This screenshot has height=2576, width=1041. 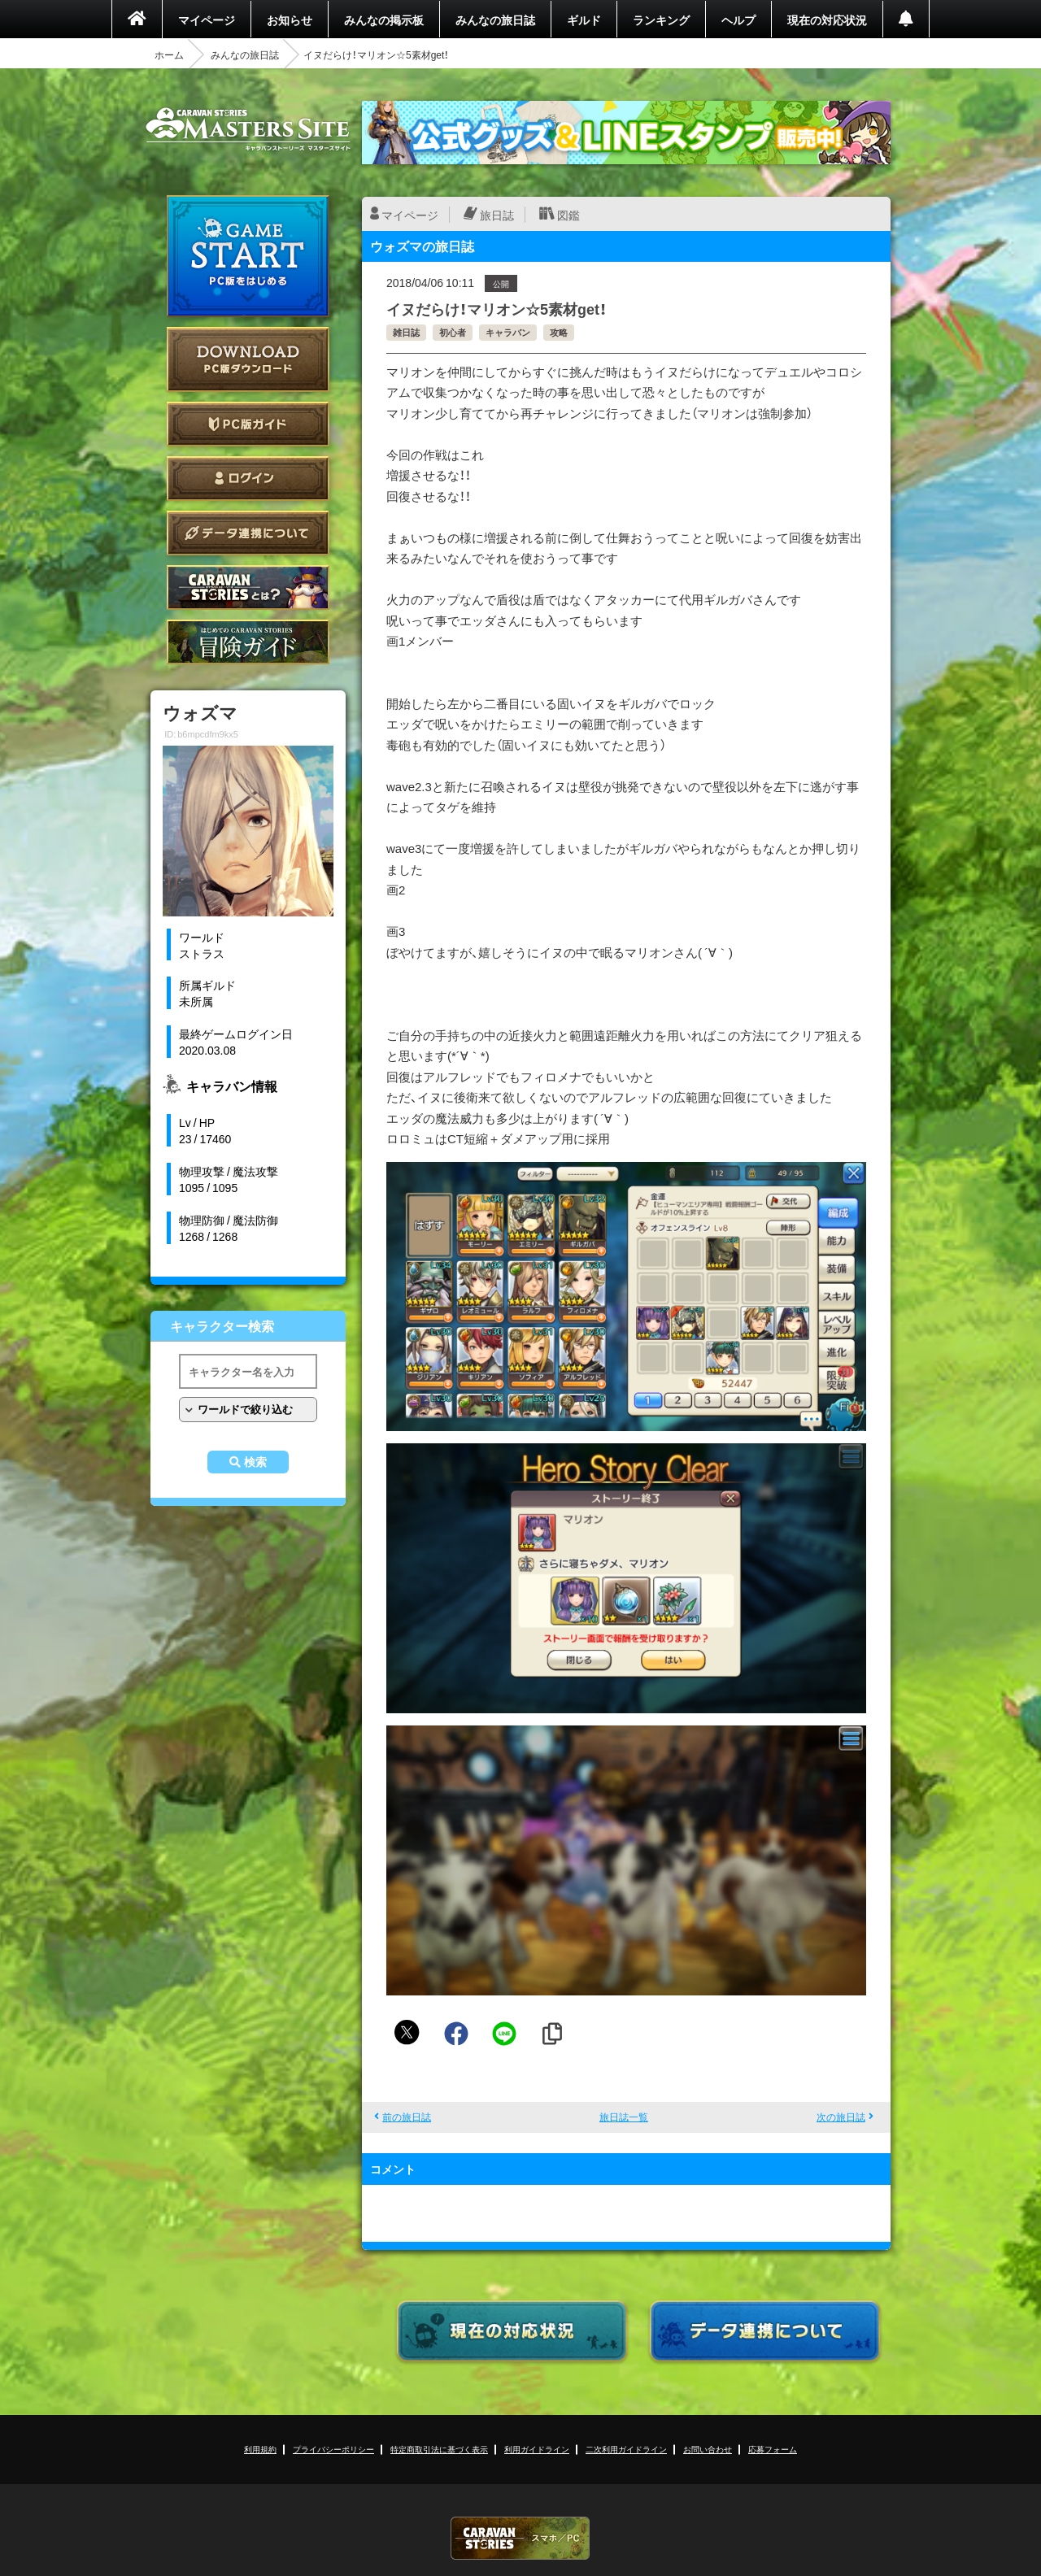 What do you see at coordinates (520, 2538) in the screenshot?
I see `CARAVAN STORIES` at bounding box center [520, 2538].